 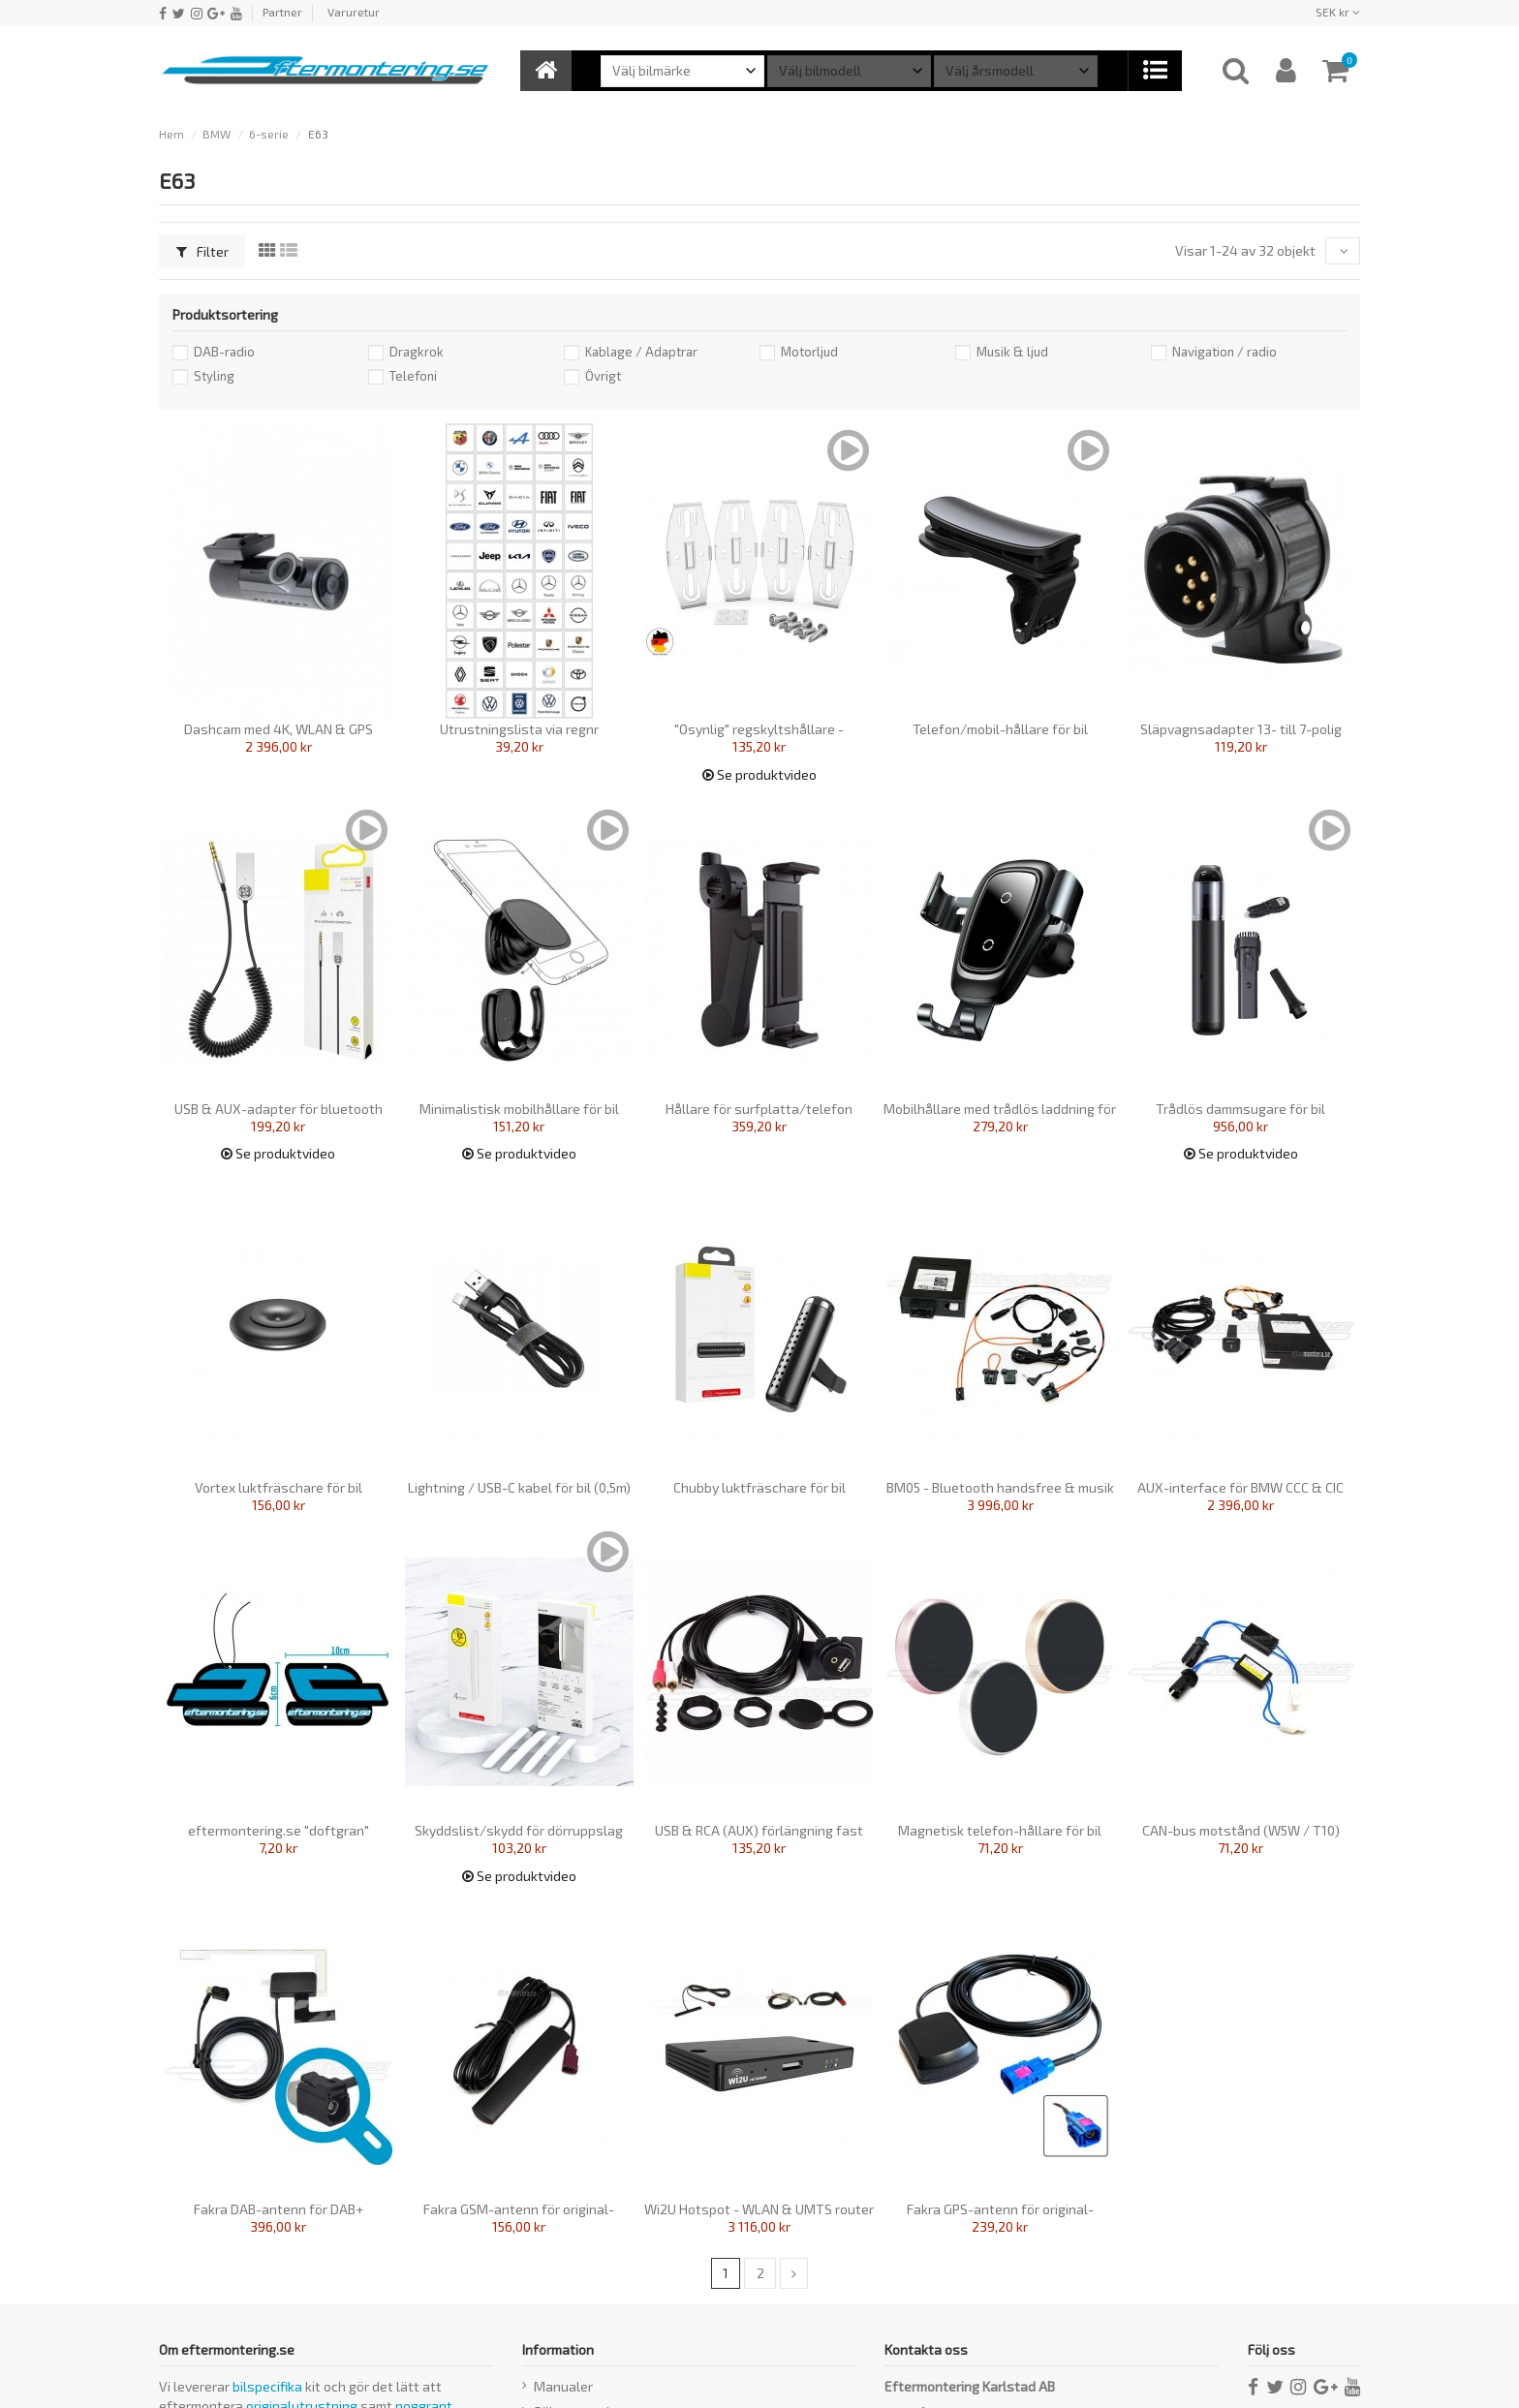 I want to click on SEK kr, so click(x=1338, y=11).